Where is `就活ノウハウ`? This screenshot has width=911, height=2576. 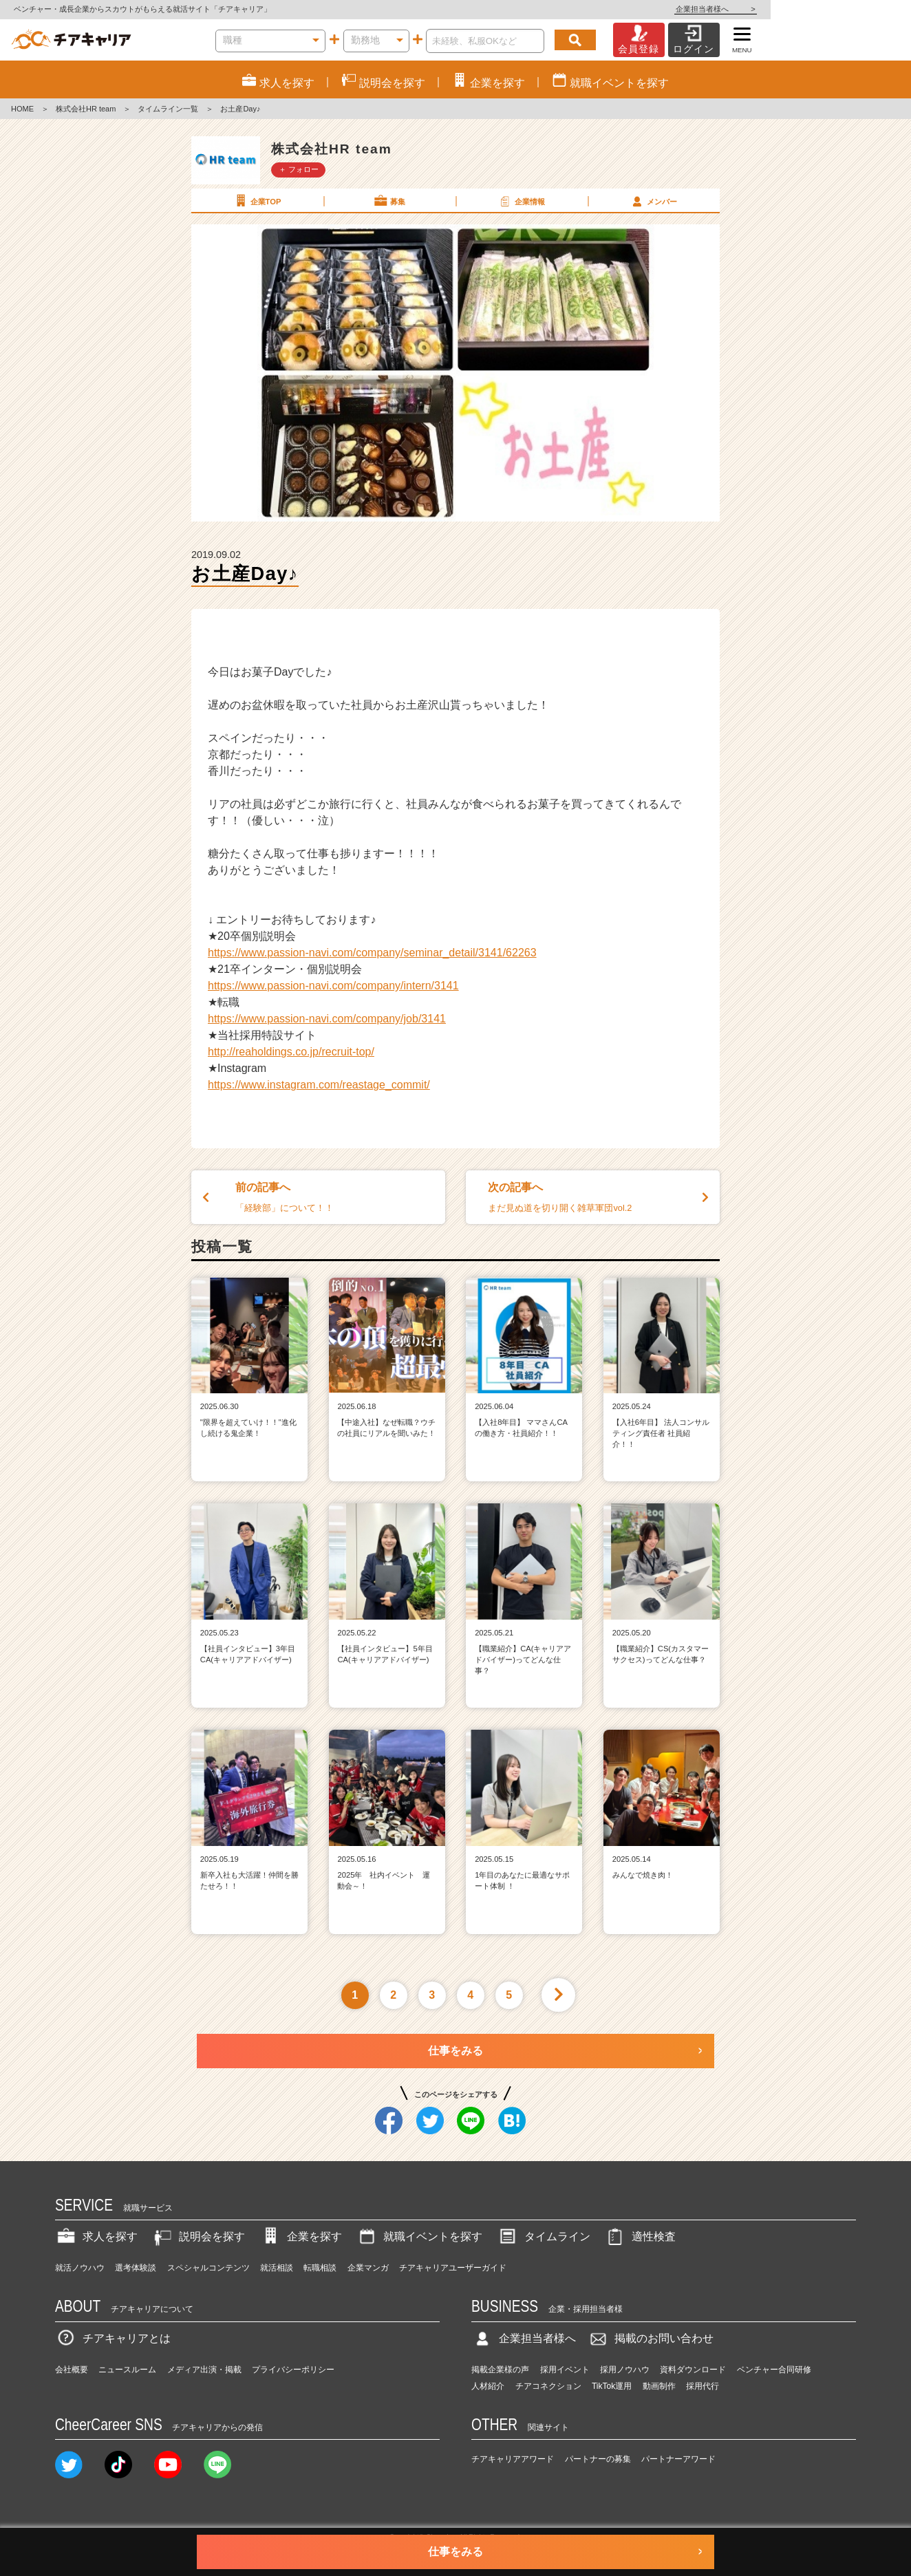
就活ノウハウ is located at coordinates (80, 2268).